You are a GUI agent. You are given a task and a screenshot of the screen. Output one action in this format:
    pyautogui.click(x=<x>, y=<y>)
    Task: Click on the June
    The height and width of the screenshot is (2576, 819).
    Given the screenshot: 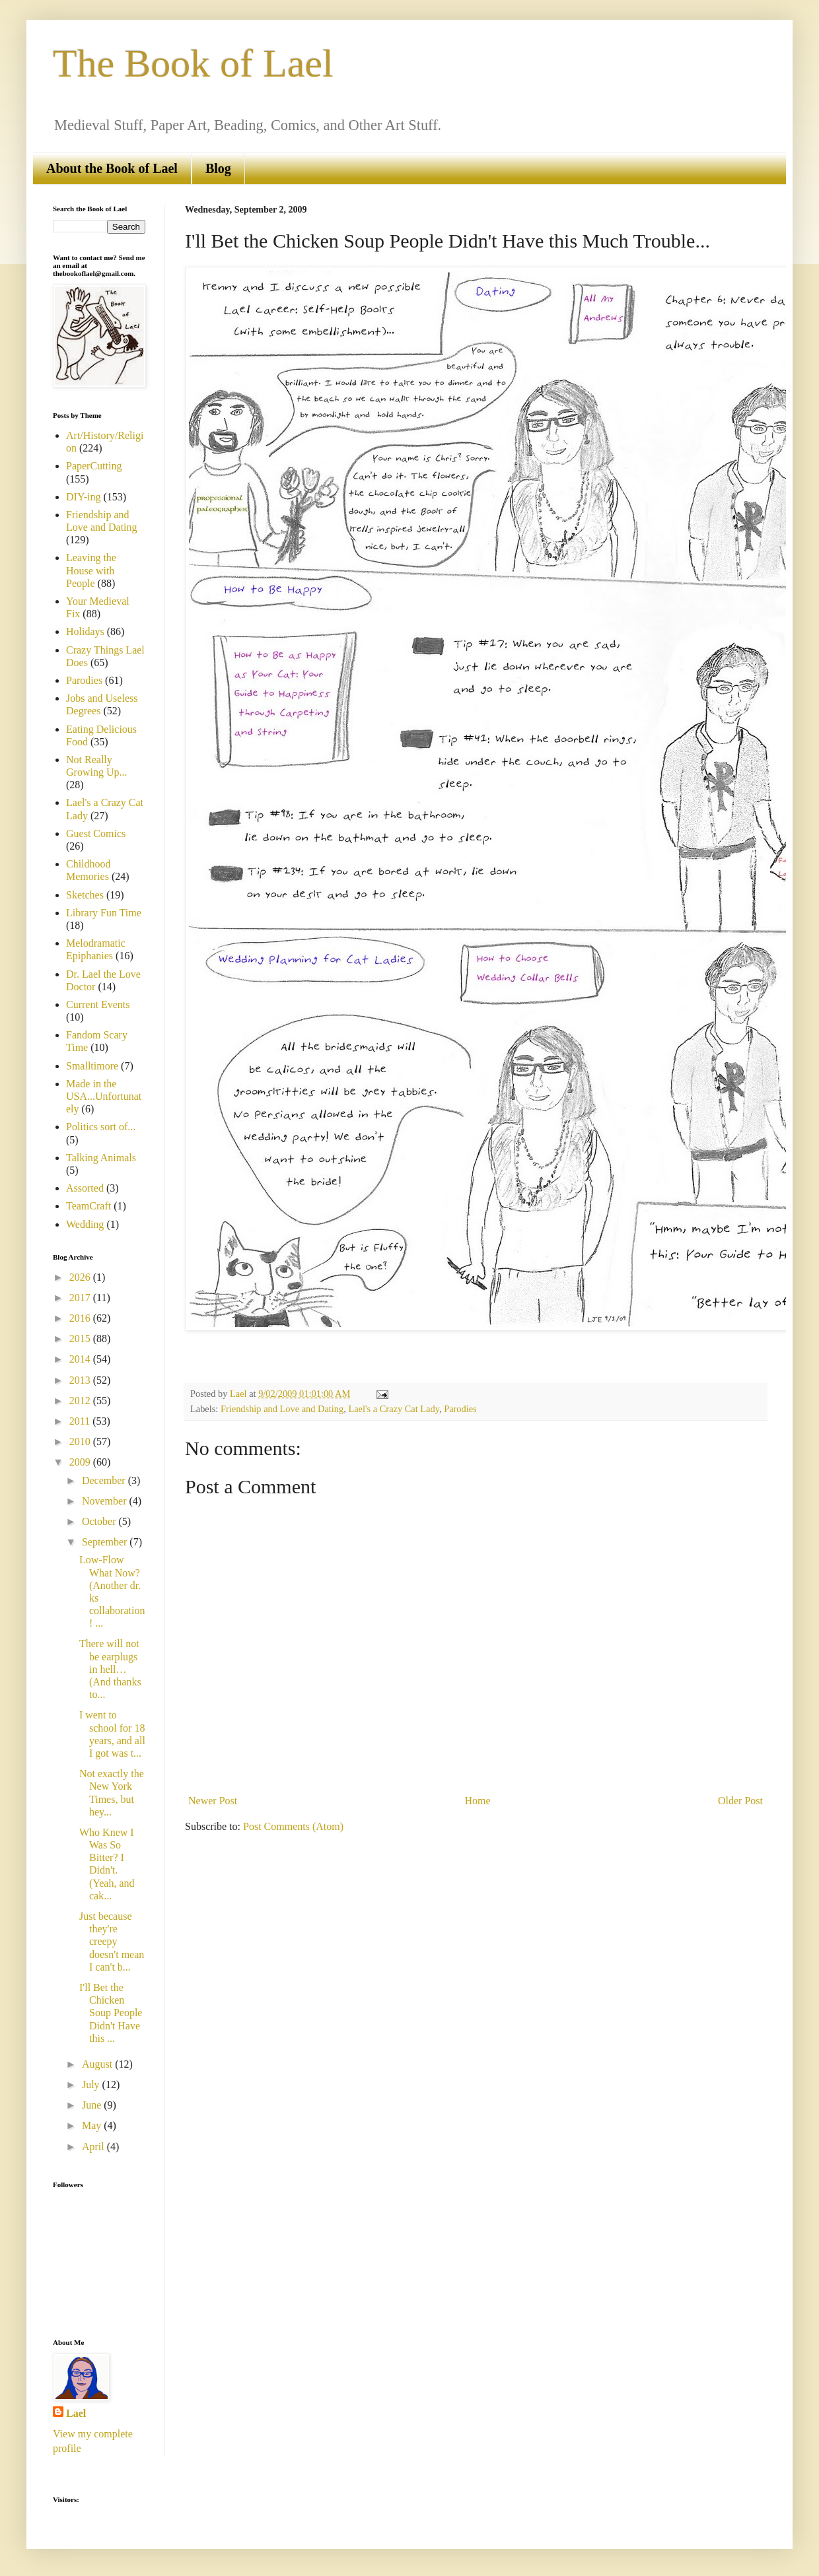 What is the action you would take?
    pyautogui.click(x=93, y=2105)
    